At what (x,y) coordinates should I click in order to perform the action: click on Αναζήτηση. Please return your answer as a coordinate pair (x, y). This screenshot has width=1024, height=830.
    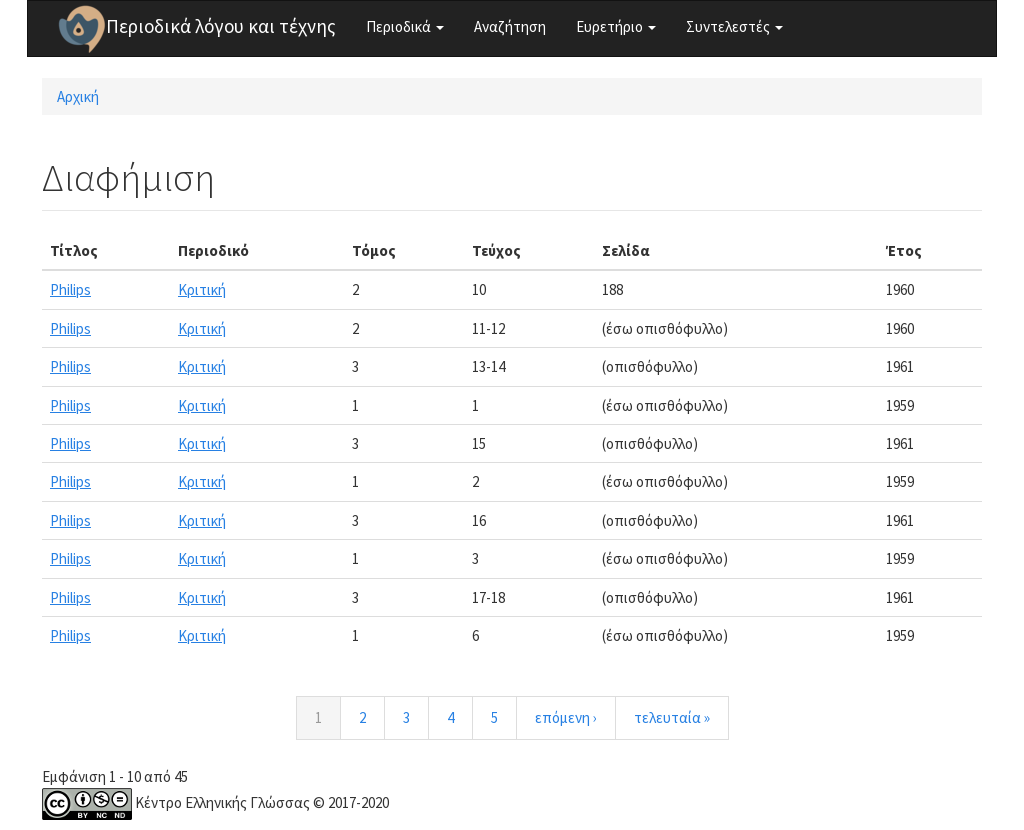
    Looking at the image, I should click on (510, 26).